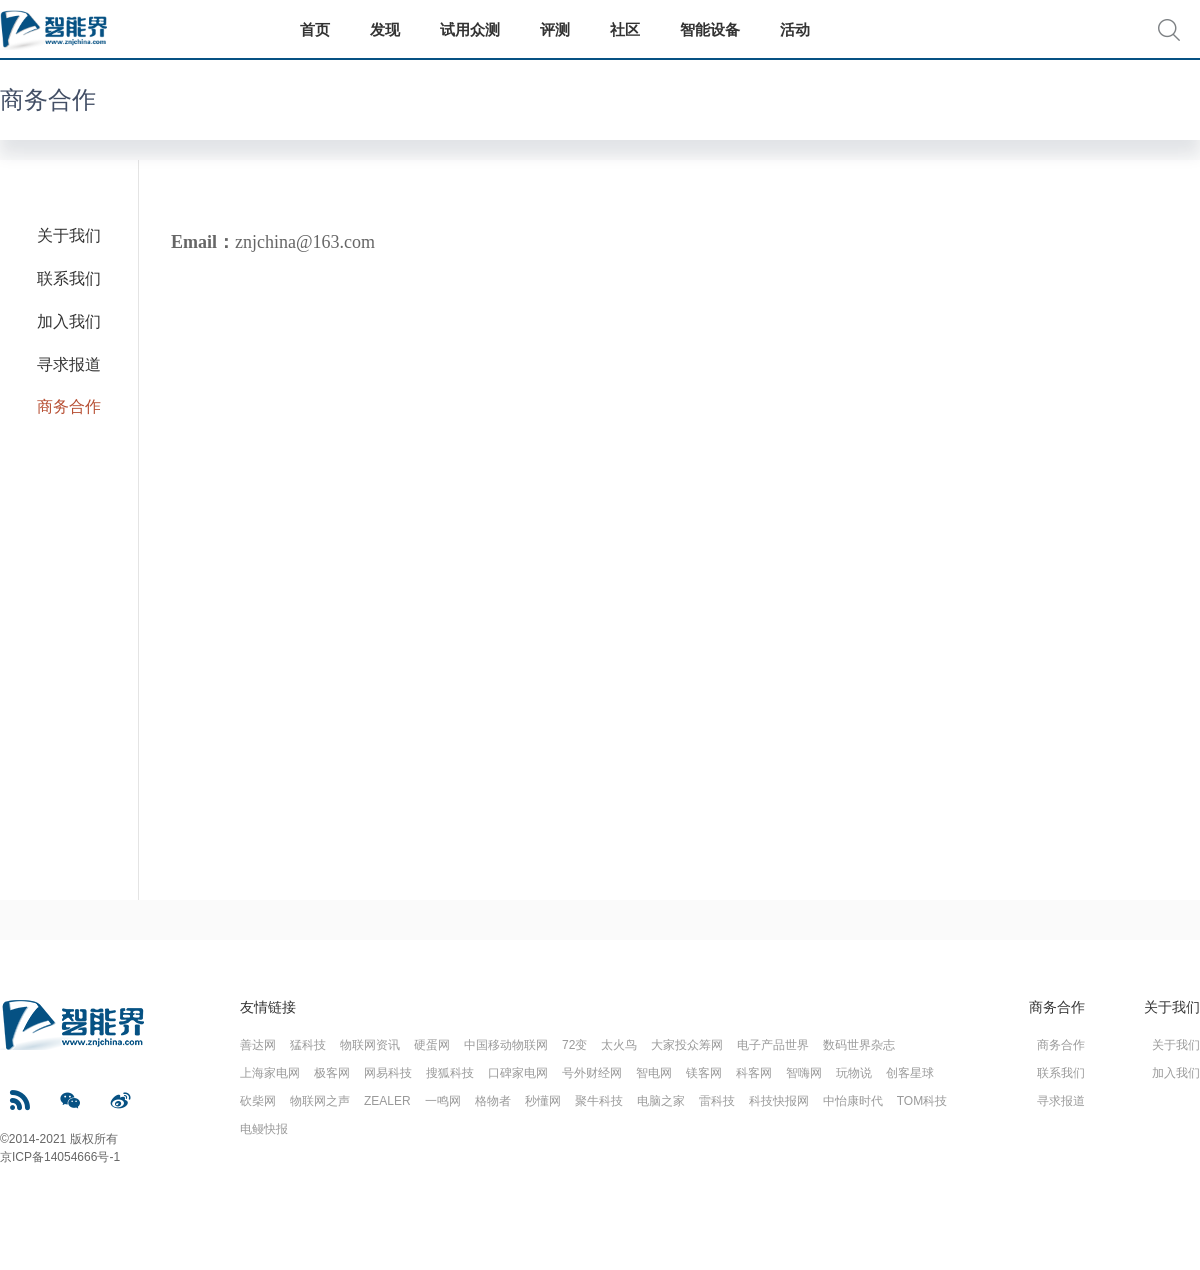 Image resolution: width=1200 pixels, height=1270 pixels. Describe the element at coordinates (654, 1073) in the screenshot. I see `智电网` at that location.